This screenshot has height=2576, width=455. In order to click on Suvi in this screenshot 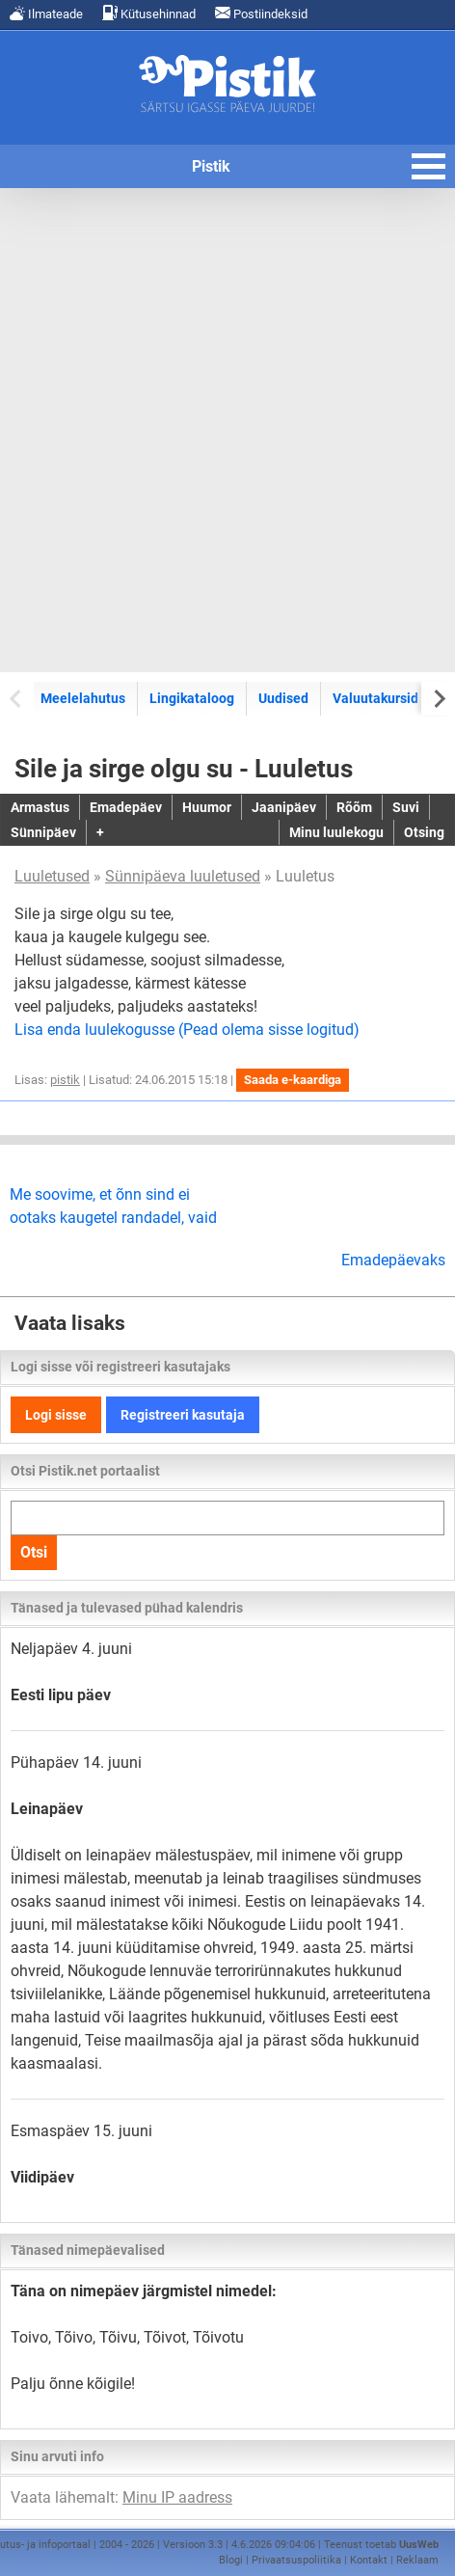, I will do `click(405, 807)`.